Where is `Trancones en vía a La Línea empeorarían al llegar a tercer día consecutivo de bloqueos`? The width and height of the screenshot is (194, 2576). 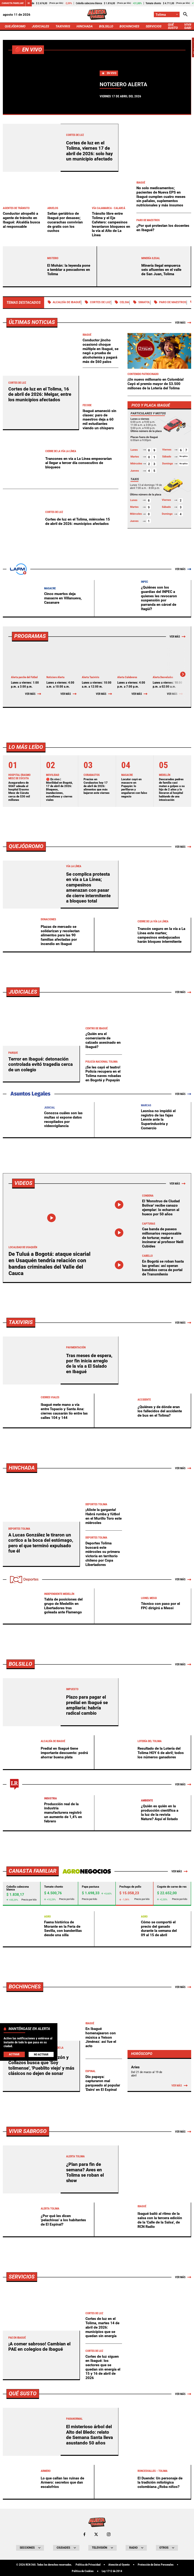
Trancones en vía a La Línea empeorarían al llegar a tercer día consecutivo de bloqueos is located at coordinates (78, 462).